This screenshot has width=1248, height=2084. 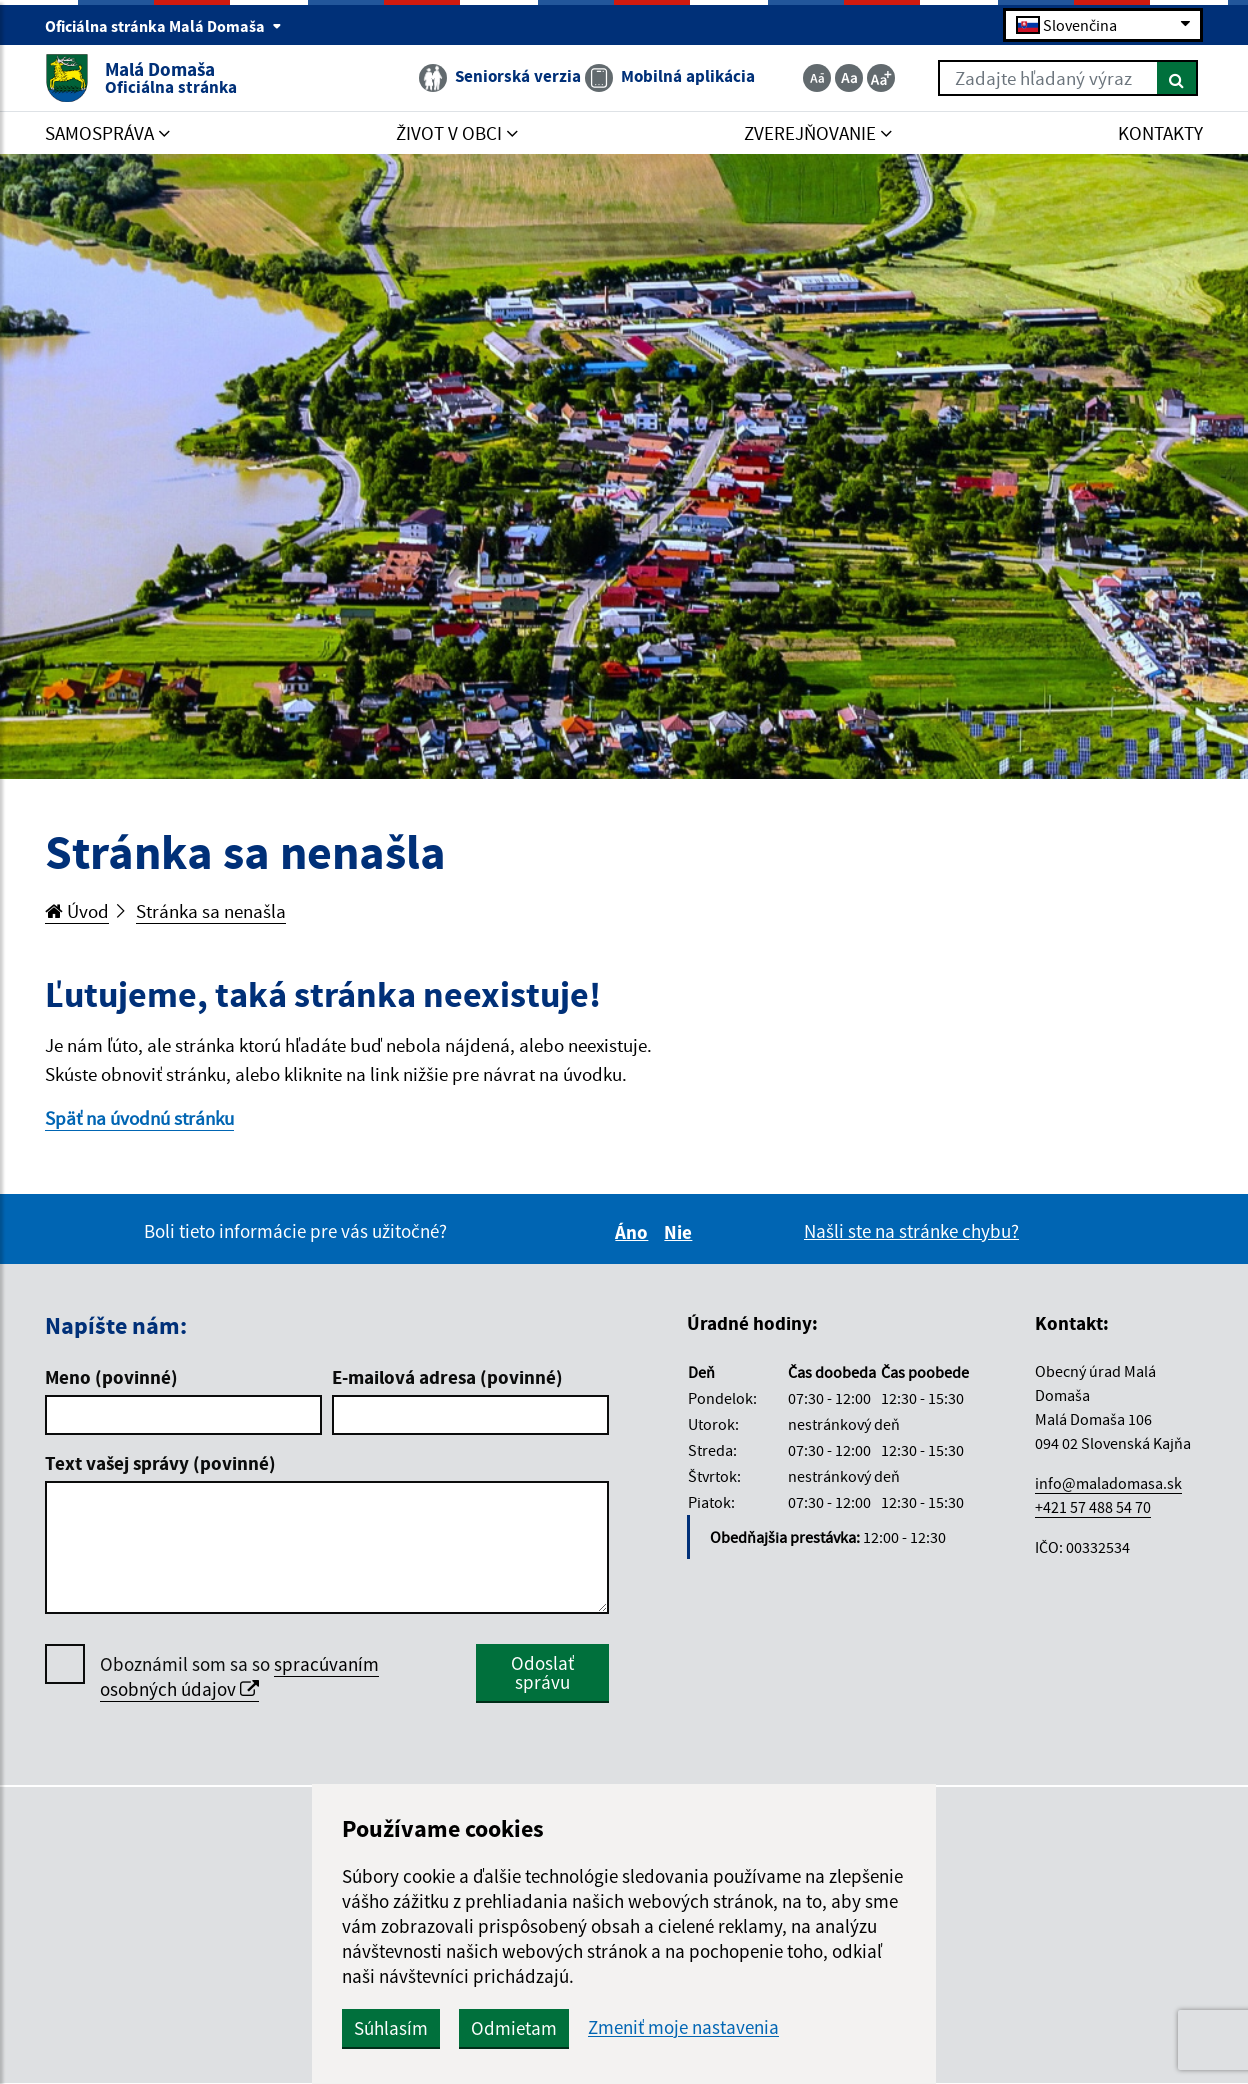 I want to click on Oficiálna stránka Malá Domaša, so click(x=163, y=26).